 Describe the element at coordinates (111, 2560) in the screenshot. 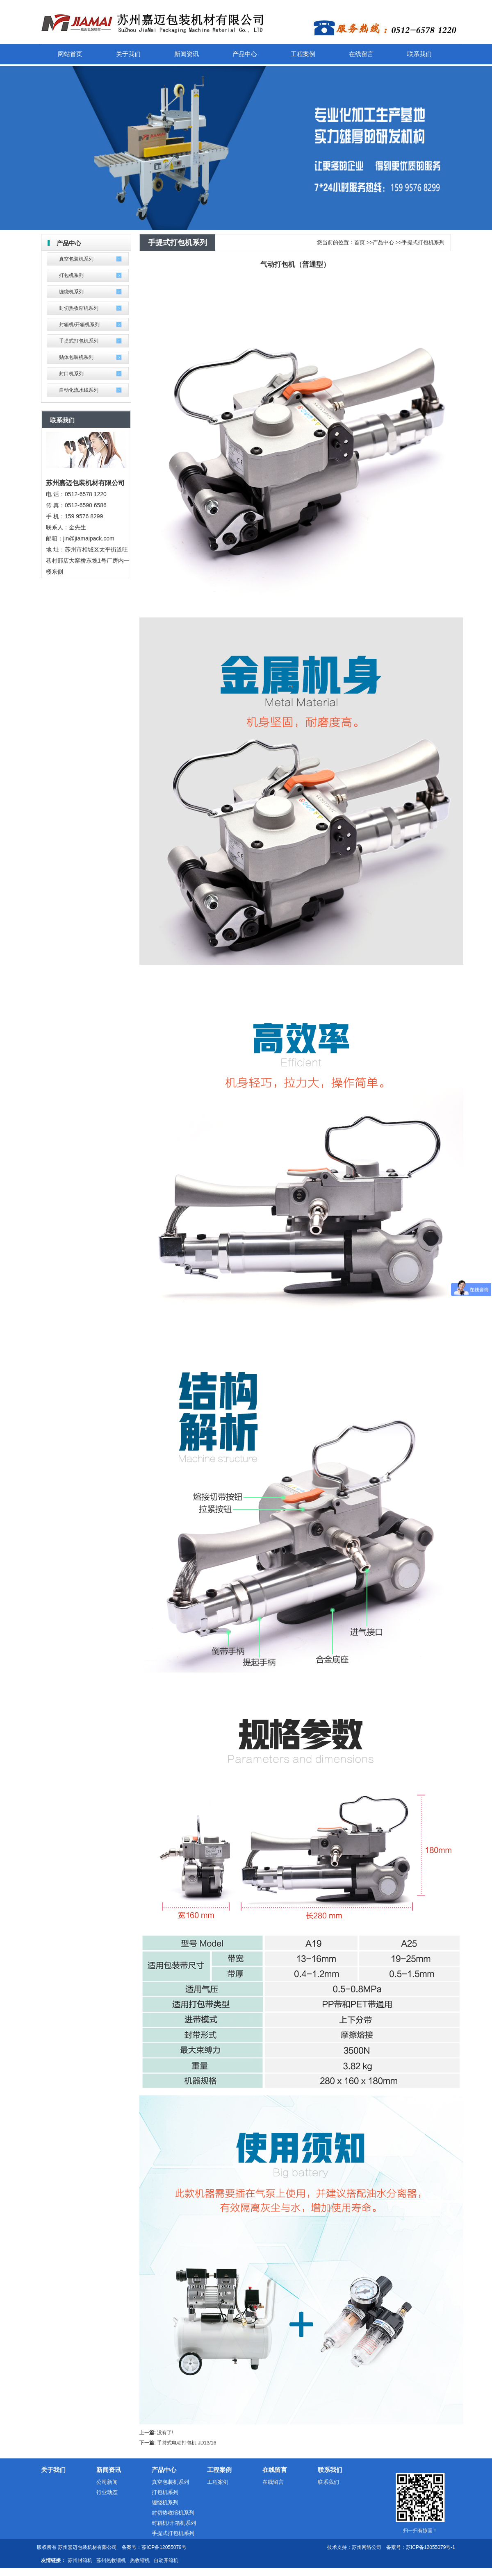

I see `苏州热收缩机` at that location.